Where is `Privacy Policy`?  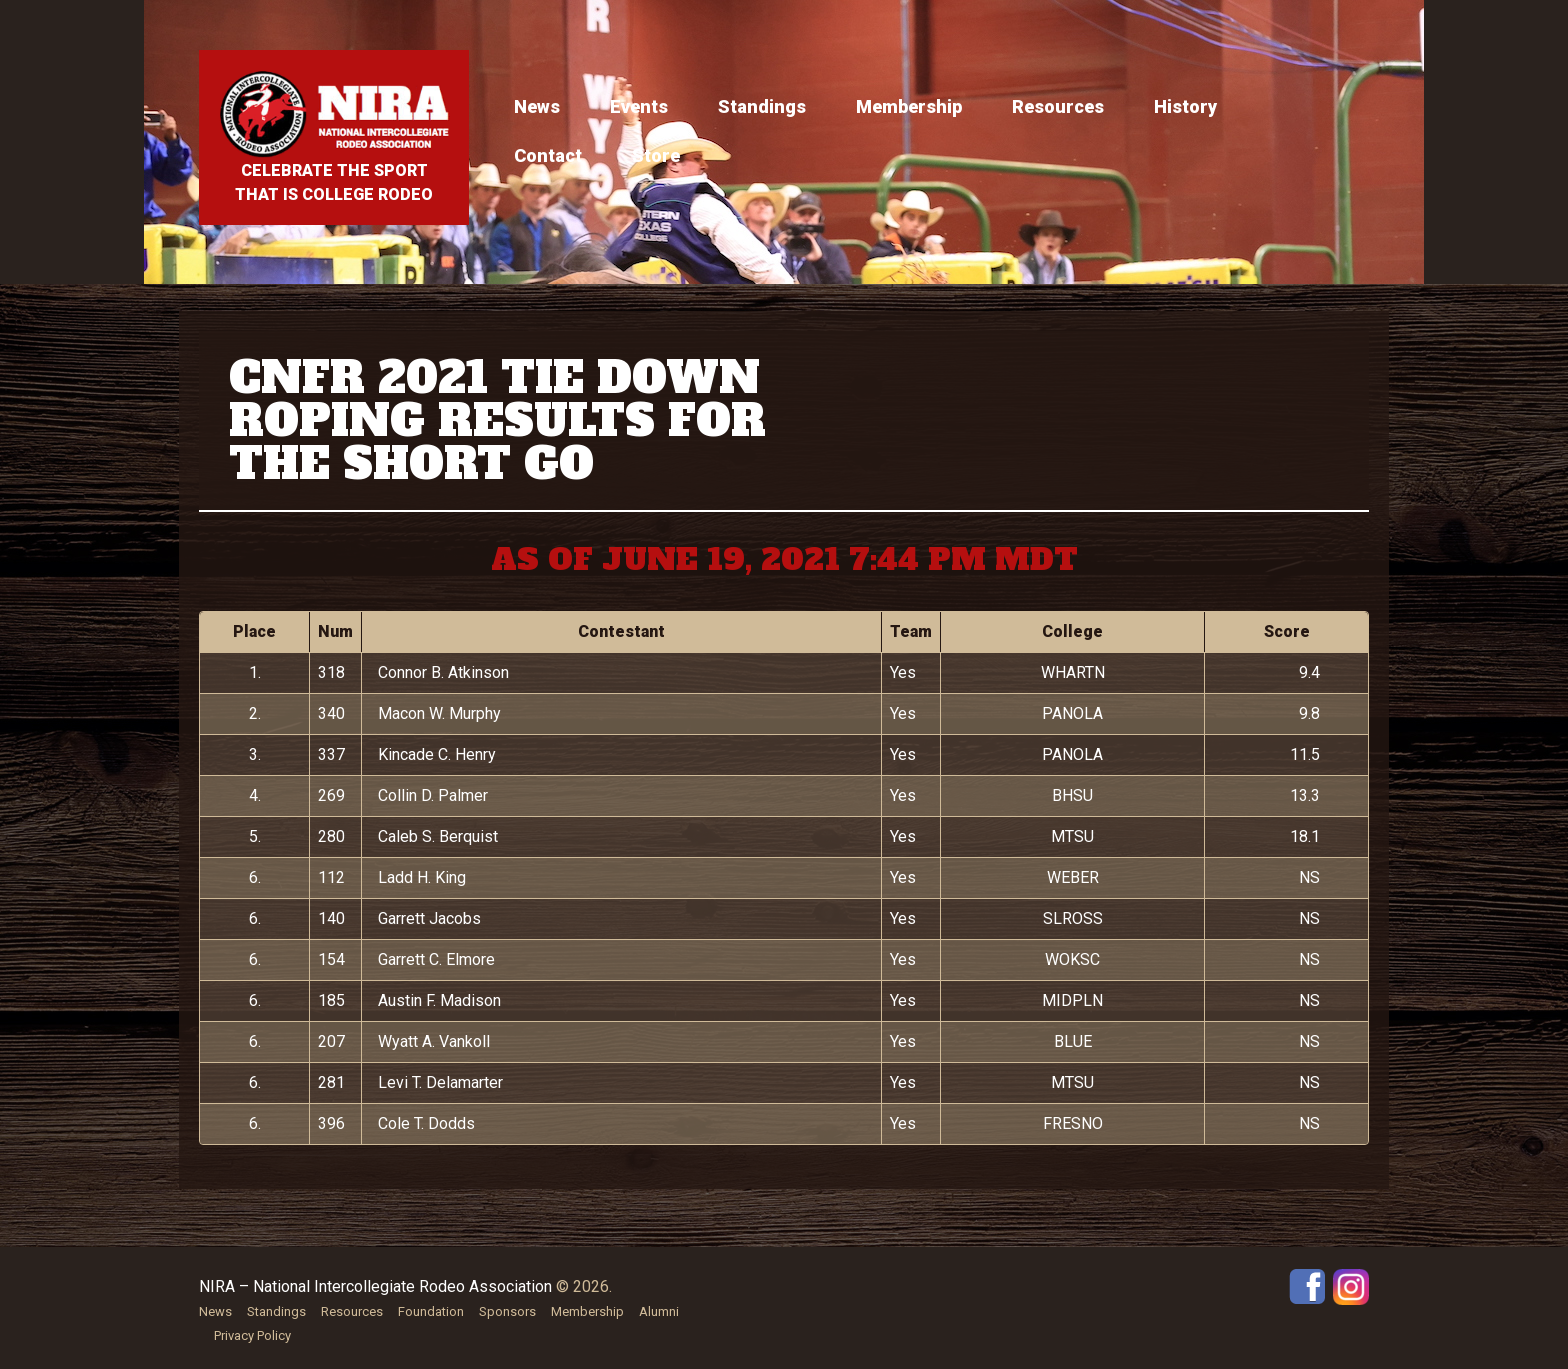 Privacy Policy is located at coordinates (252, 1335).